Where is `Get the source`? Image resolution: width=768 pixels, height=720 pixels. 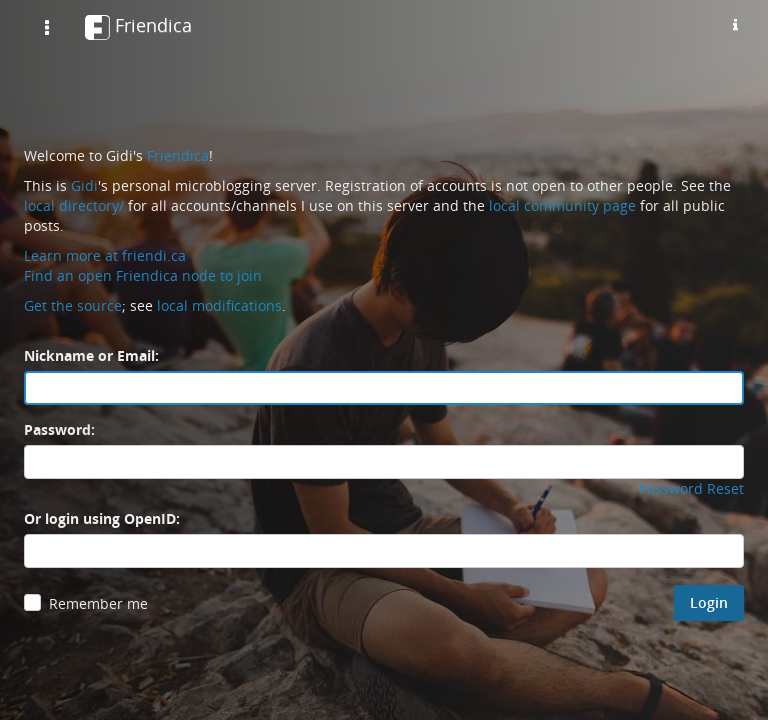
Get the source is located at coordinates (73, 305).